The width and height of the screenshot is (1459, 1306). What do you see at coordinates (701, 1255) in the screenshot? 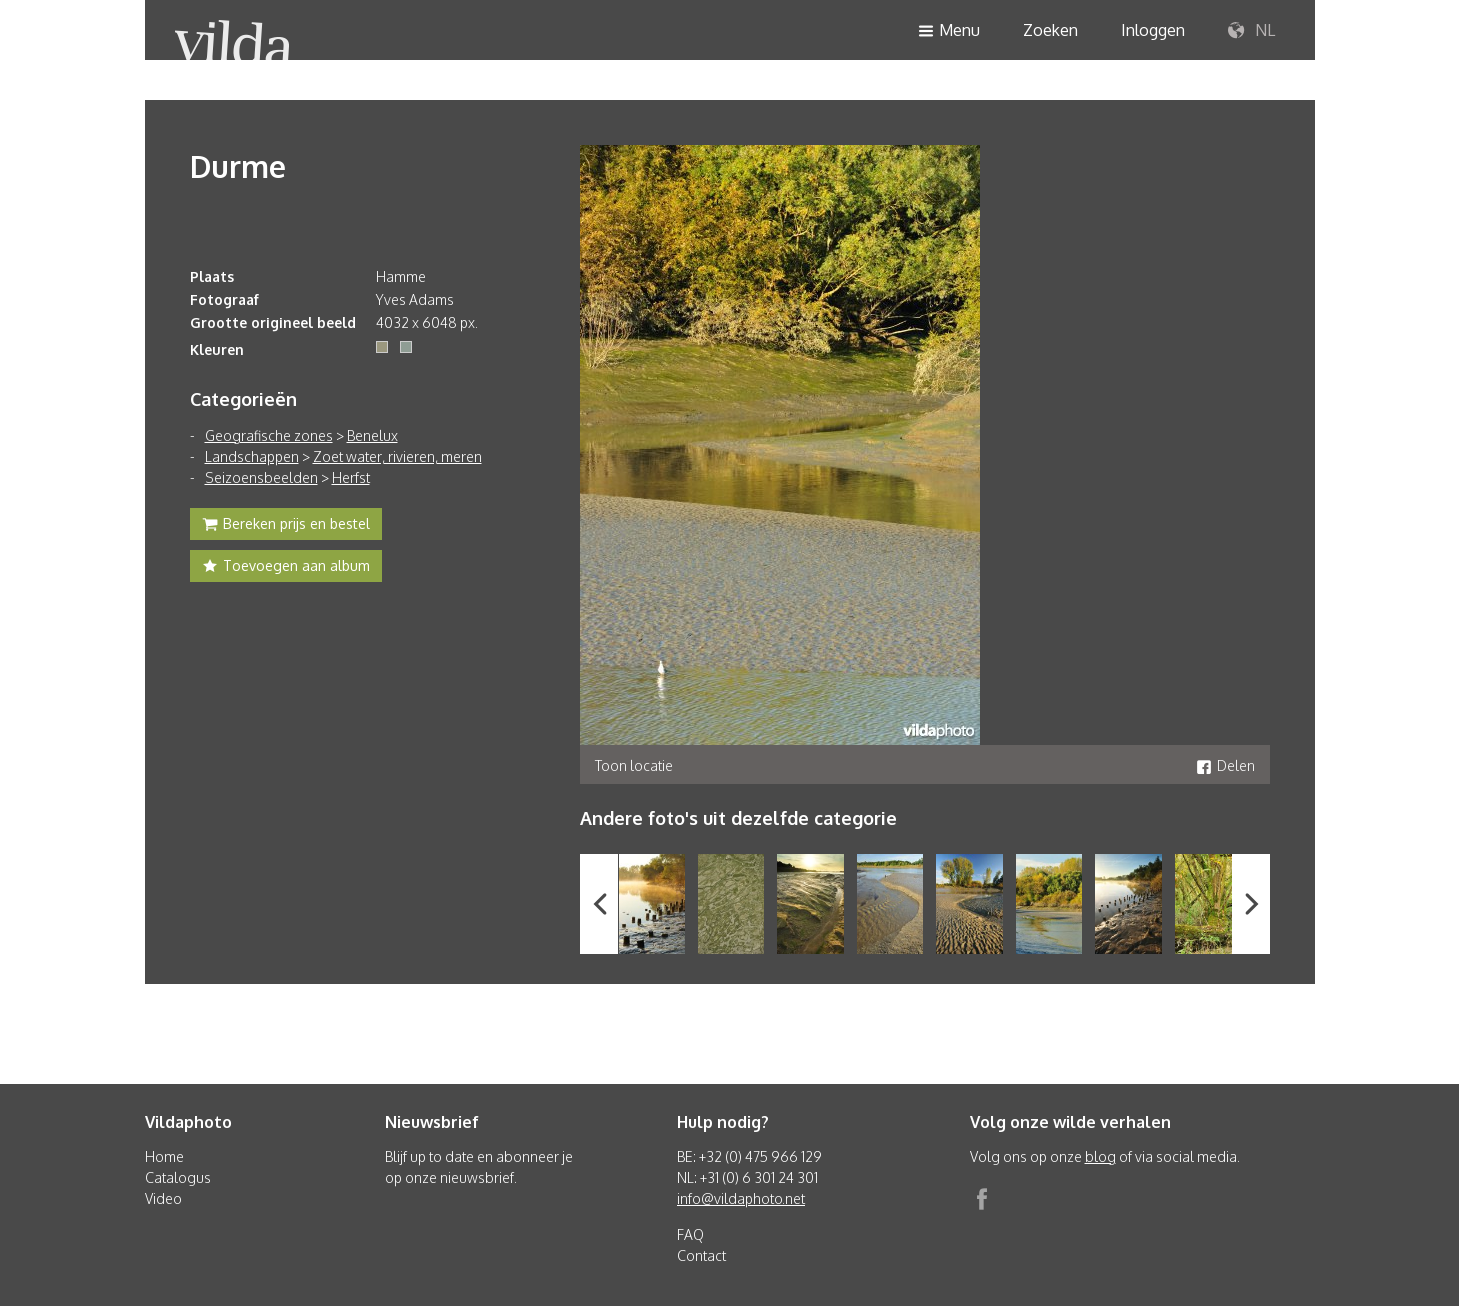
I see `Contact` at bounding box center [701, 1255].